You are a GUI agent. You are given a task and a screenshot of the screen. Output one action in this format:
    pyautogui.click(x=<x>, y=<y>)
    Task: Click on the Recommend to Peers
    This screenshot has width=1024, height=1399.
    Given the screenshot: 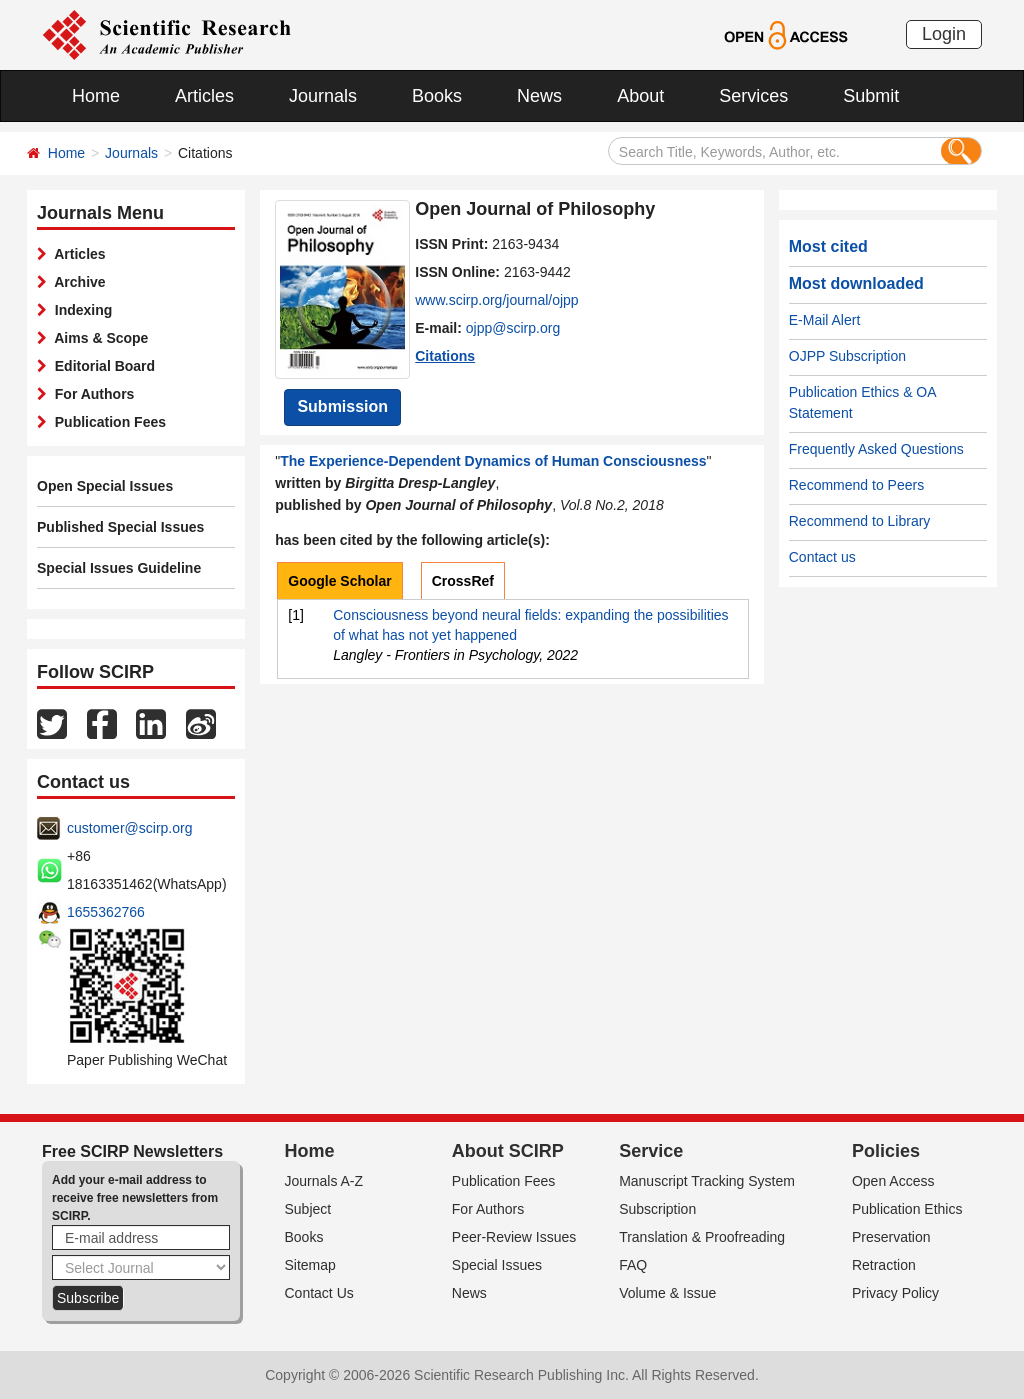 What is the action you would take?
    pyautogui.click(x=856, y=485)
    